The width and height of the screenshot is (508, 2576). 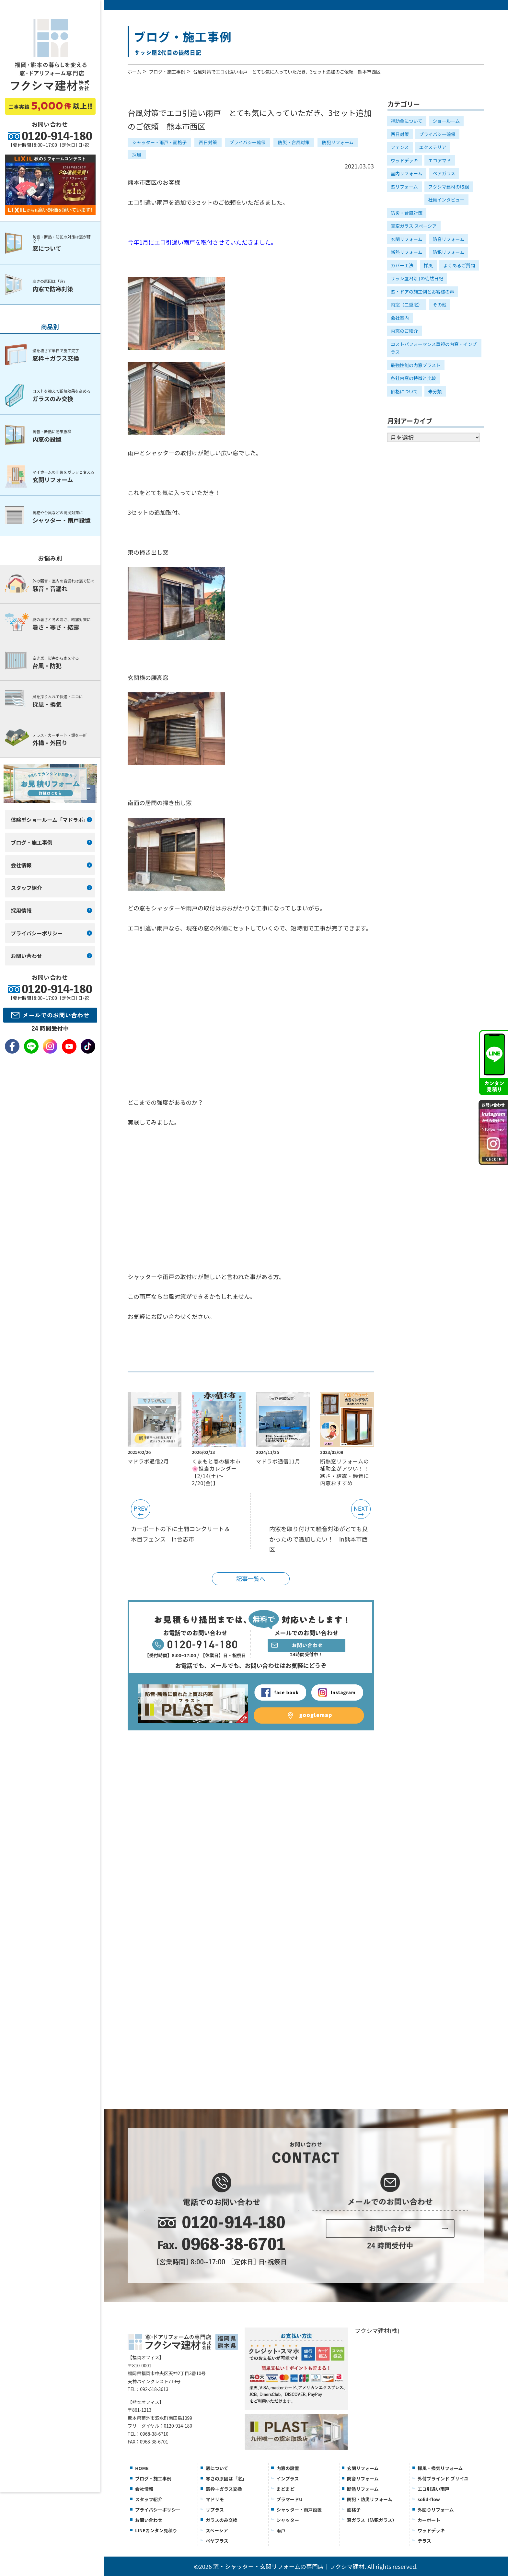 I want to click on 室内リフォーム, so click(x=406, y=173).